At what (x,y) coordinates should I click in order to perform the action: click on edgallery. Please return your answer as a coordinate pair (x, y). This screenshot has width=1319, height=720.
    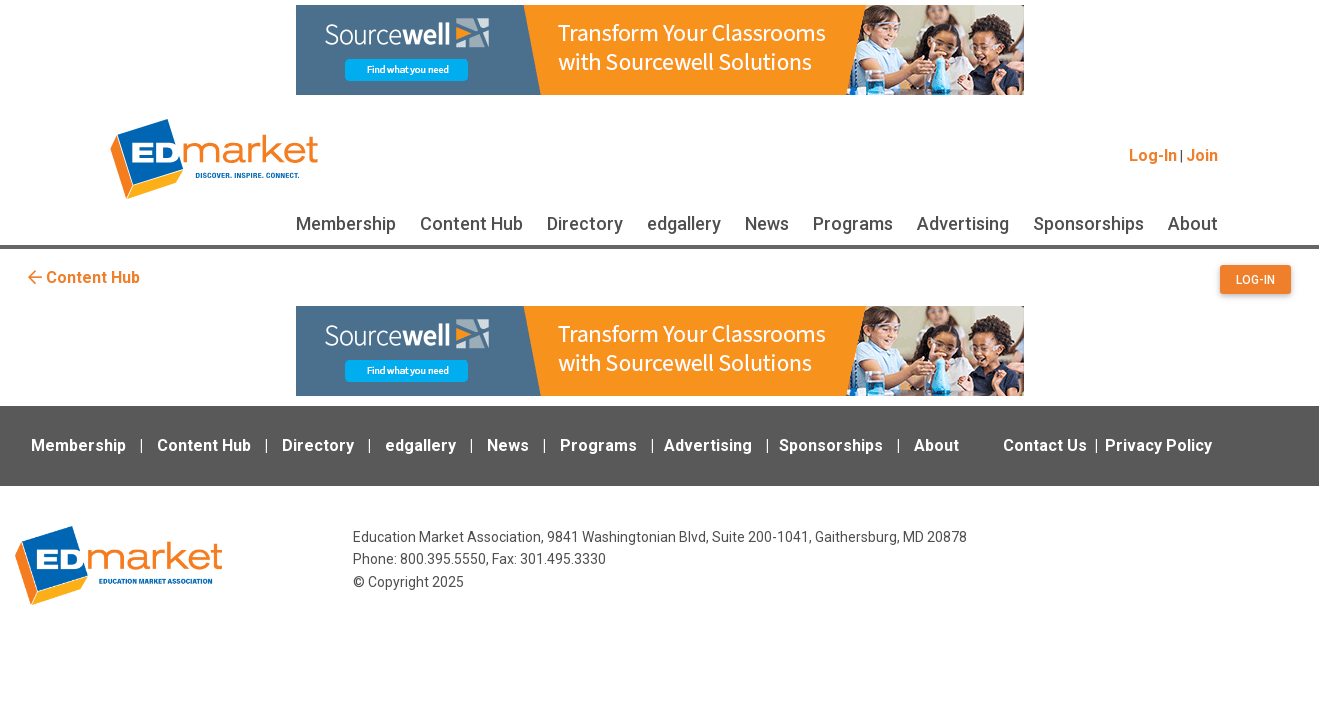
    Looking at the image, I should click on (684, 223).